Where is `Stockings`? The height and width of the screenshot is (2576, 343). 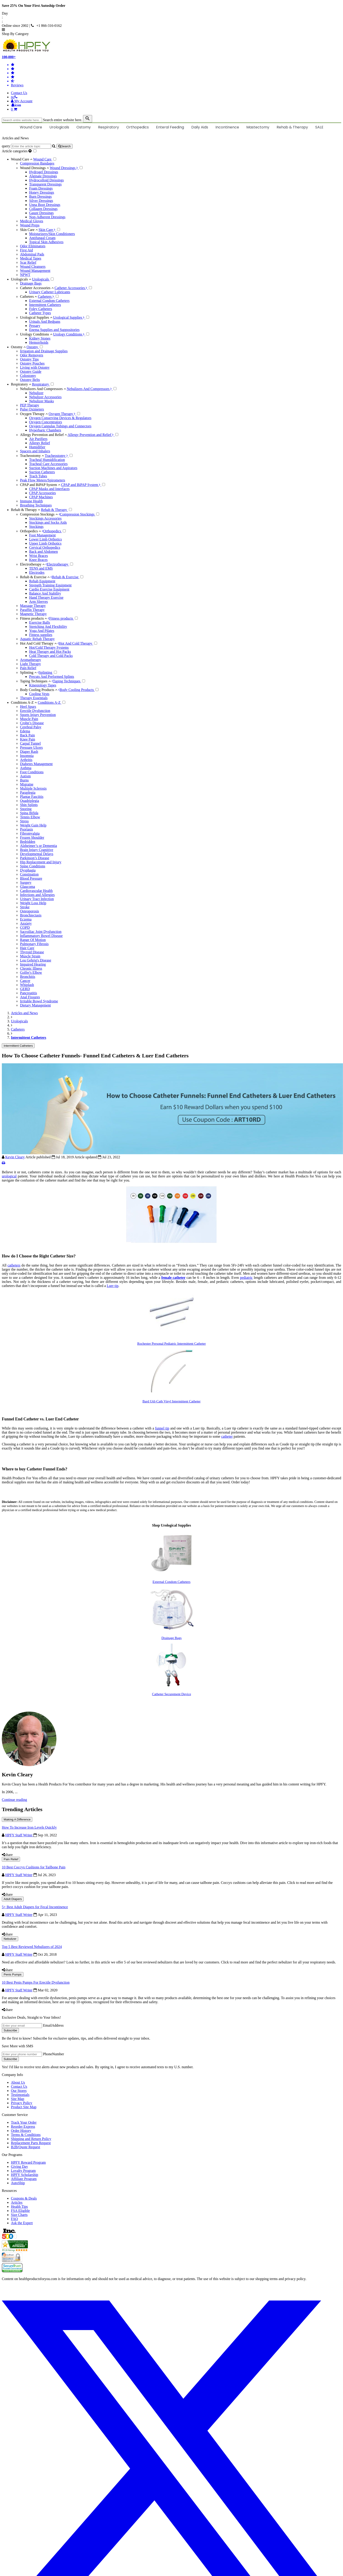 Stockings is located at coordinates (36, 526).